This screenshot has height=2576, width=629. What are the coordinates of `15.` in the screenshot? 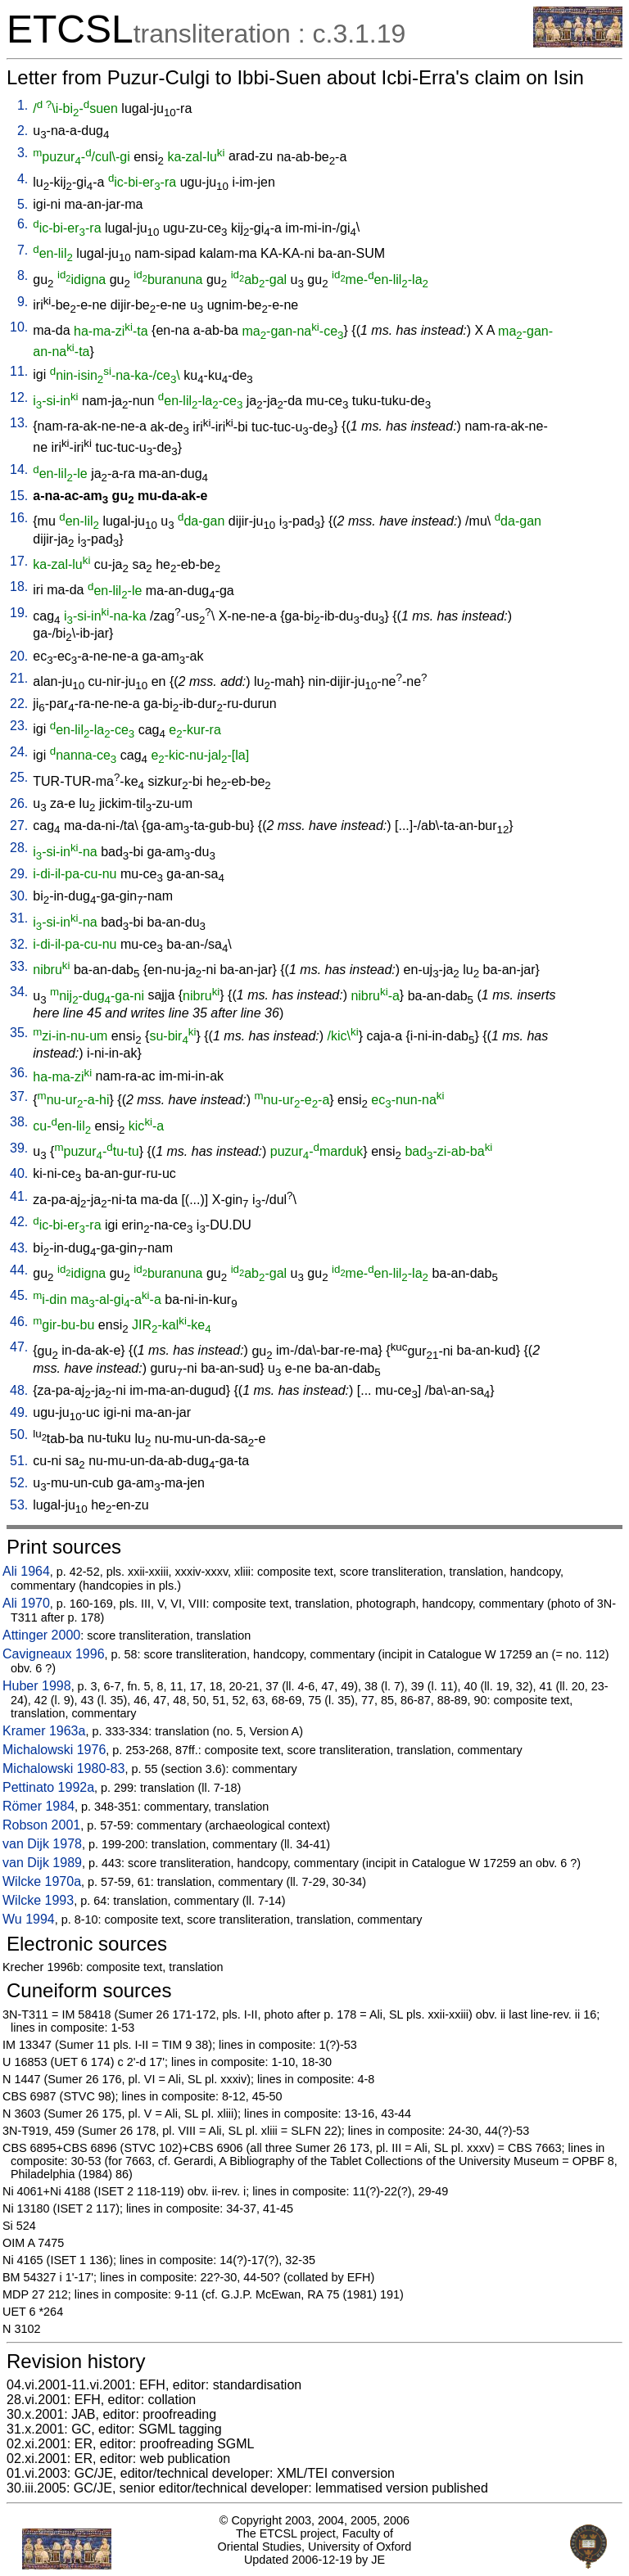 It's located at (19, 496).